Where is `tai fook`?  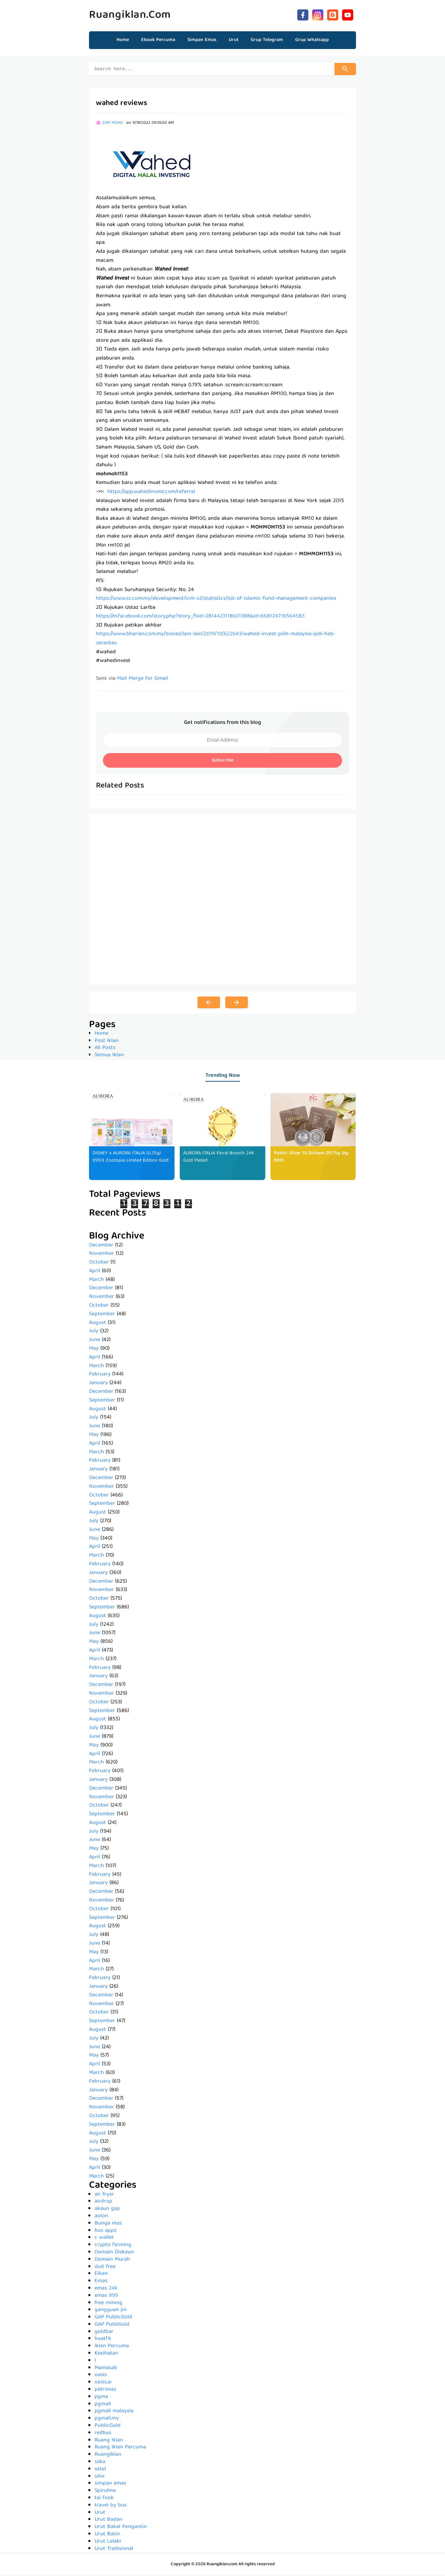 tai fook is located at coordinates (104, 2499).